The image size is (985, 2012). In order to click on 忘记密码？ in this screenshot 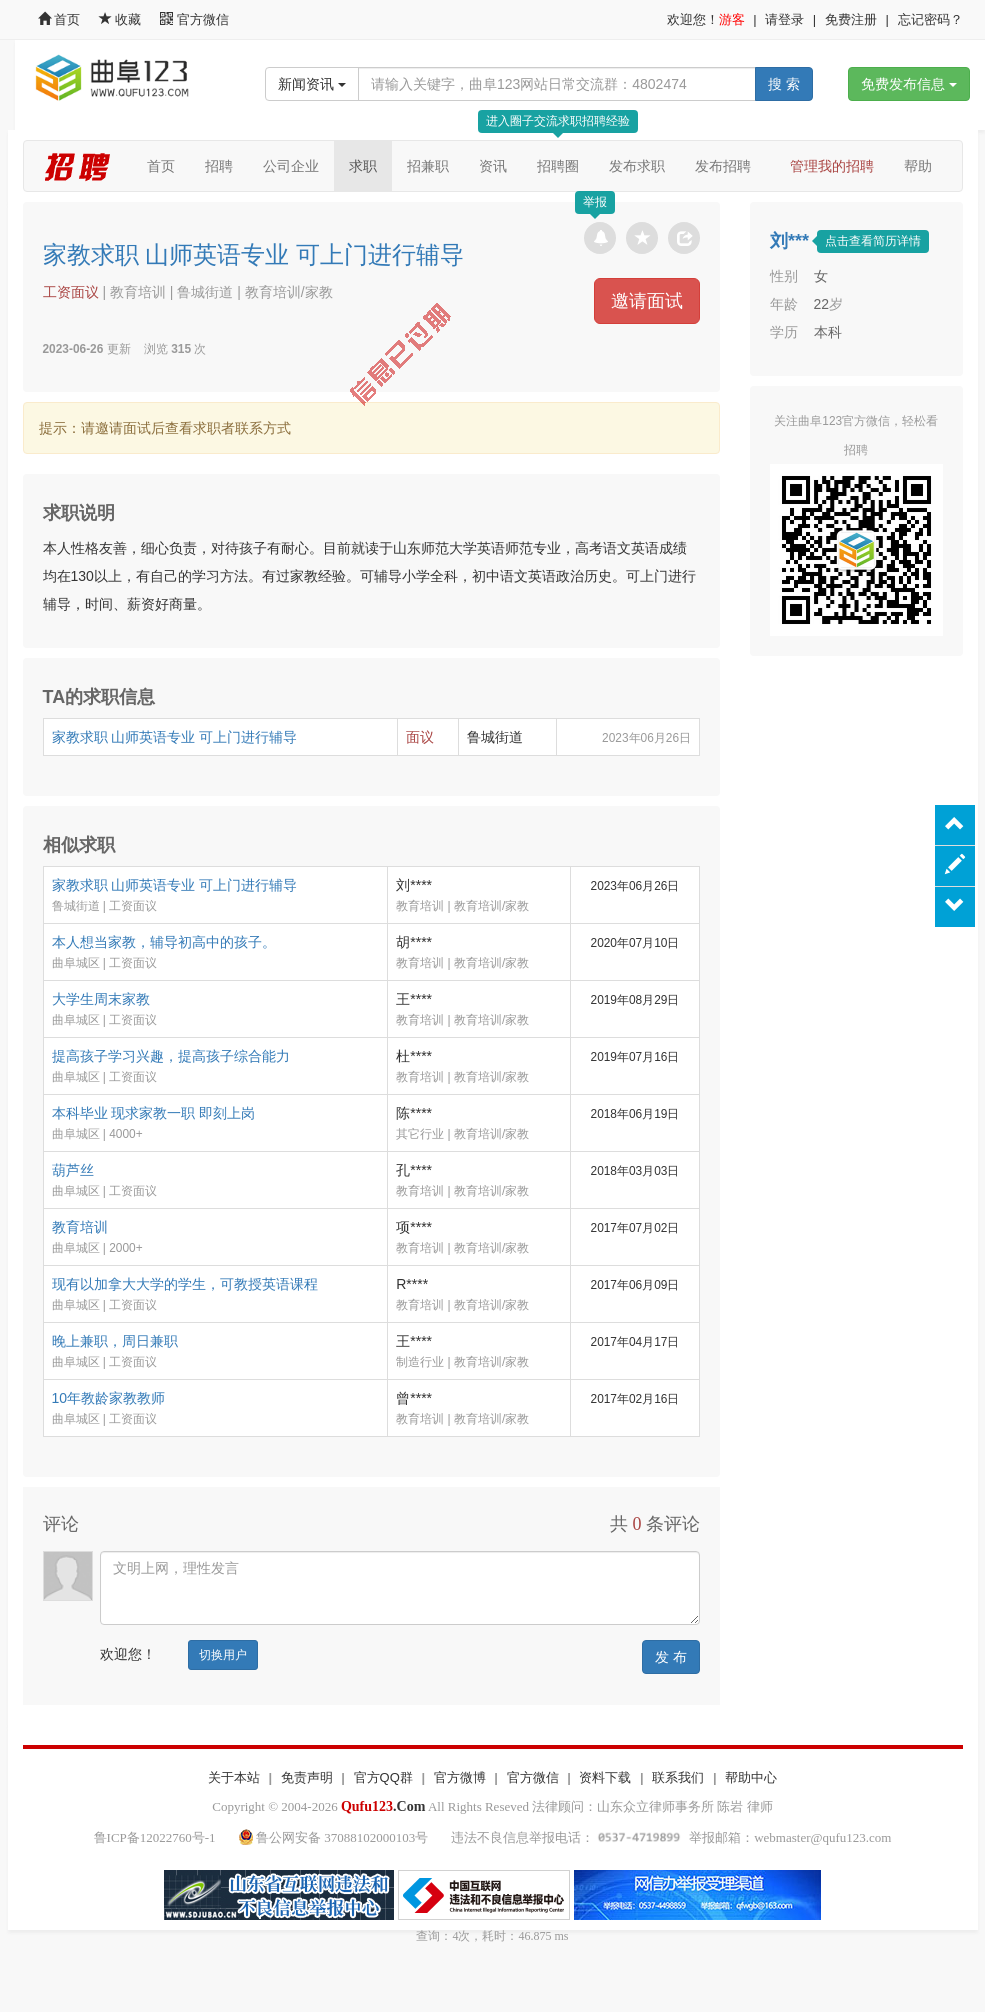, I will do `click(930, 19)`.